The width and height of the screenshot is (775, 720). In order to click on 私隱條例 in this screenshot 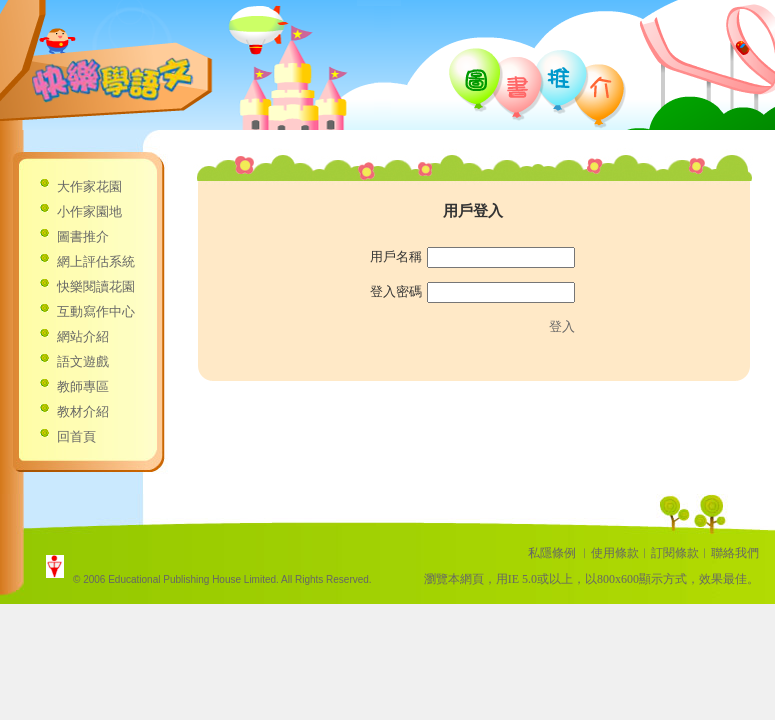, I will do `click(552, 553)`.